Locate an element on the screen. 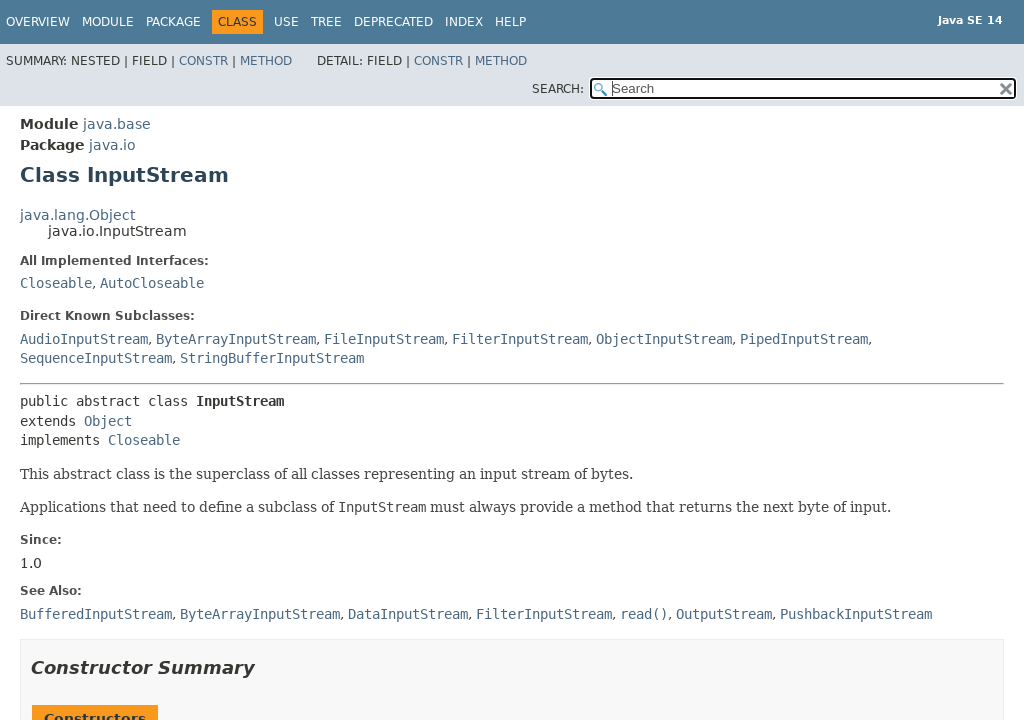 This screenshot has height=720, width=1024. Tree is located at coordinates (326, 22).